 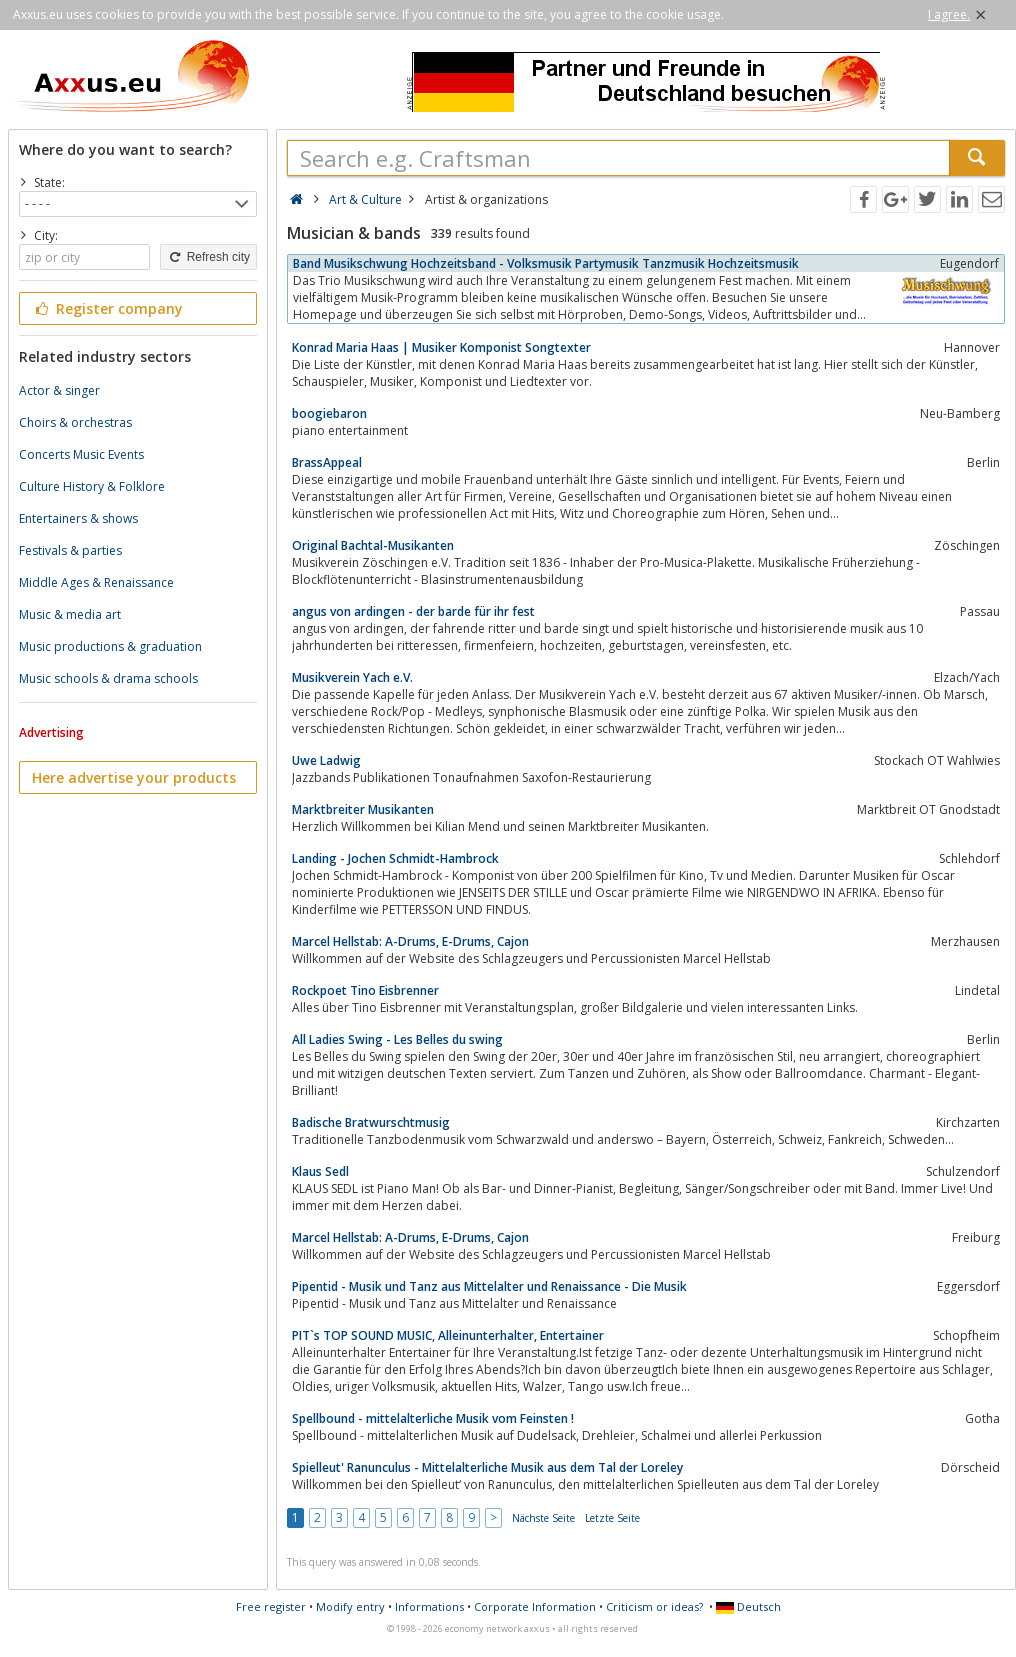 What do you see at coordinates (487, 1467) in the screenshot?
I see `Spielleut' Ranunculus - Mittelalterliche Musik aus dem Tal der Loreley` at bounding box center [487, 1467].